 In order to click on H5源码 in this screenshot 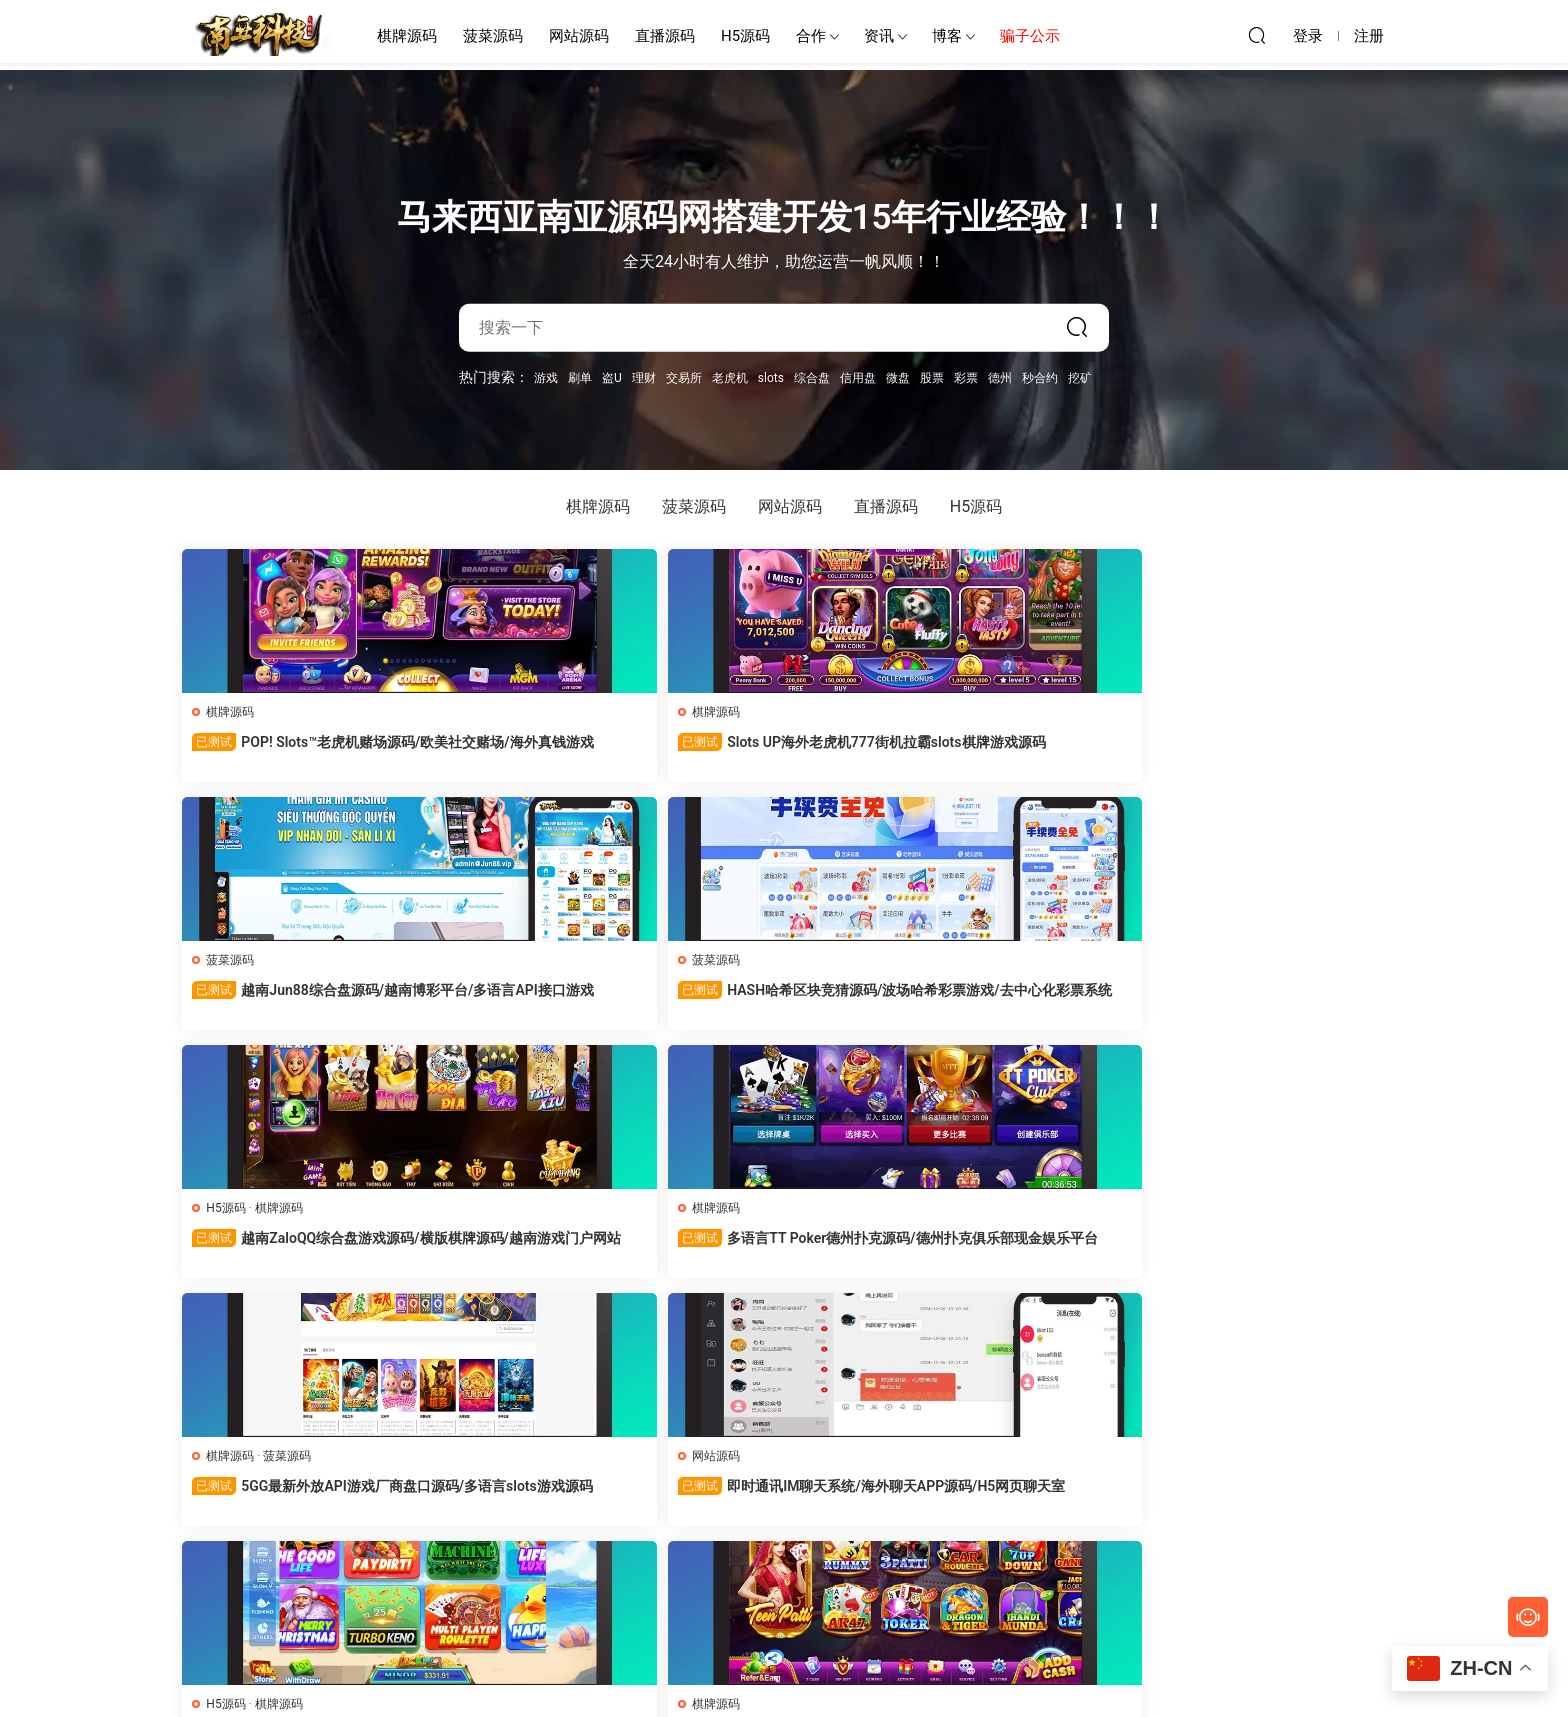, I will do `click(745, 36)`.